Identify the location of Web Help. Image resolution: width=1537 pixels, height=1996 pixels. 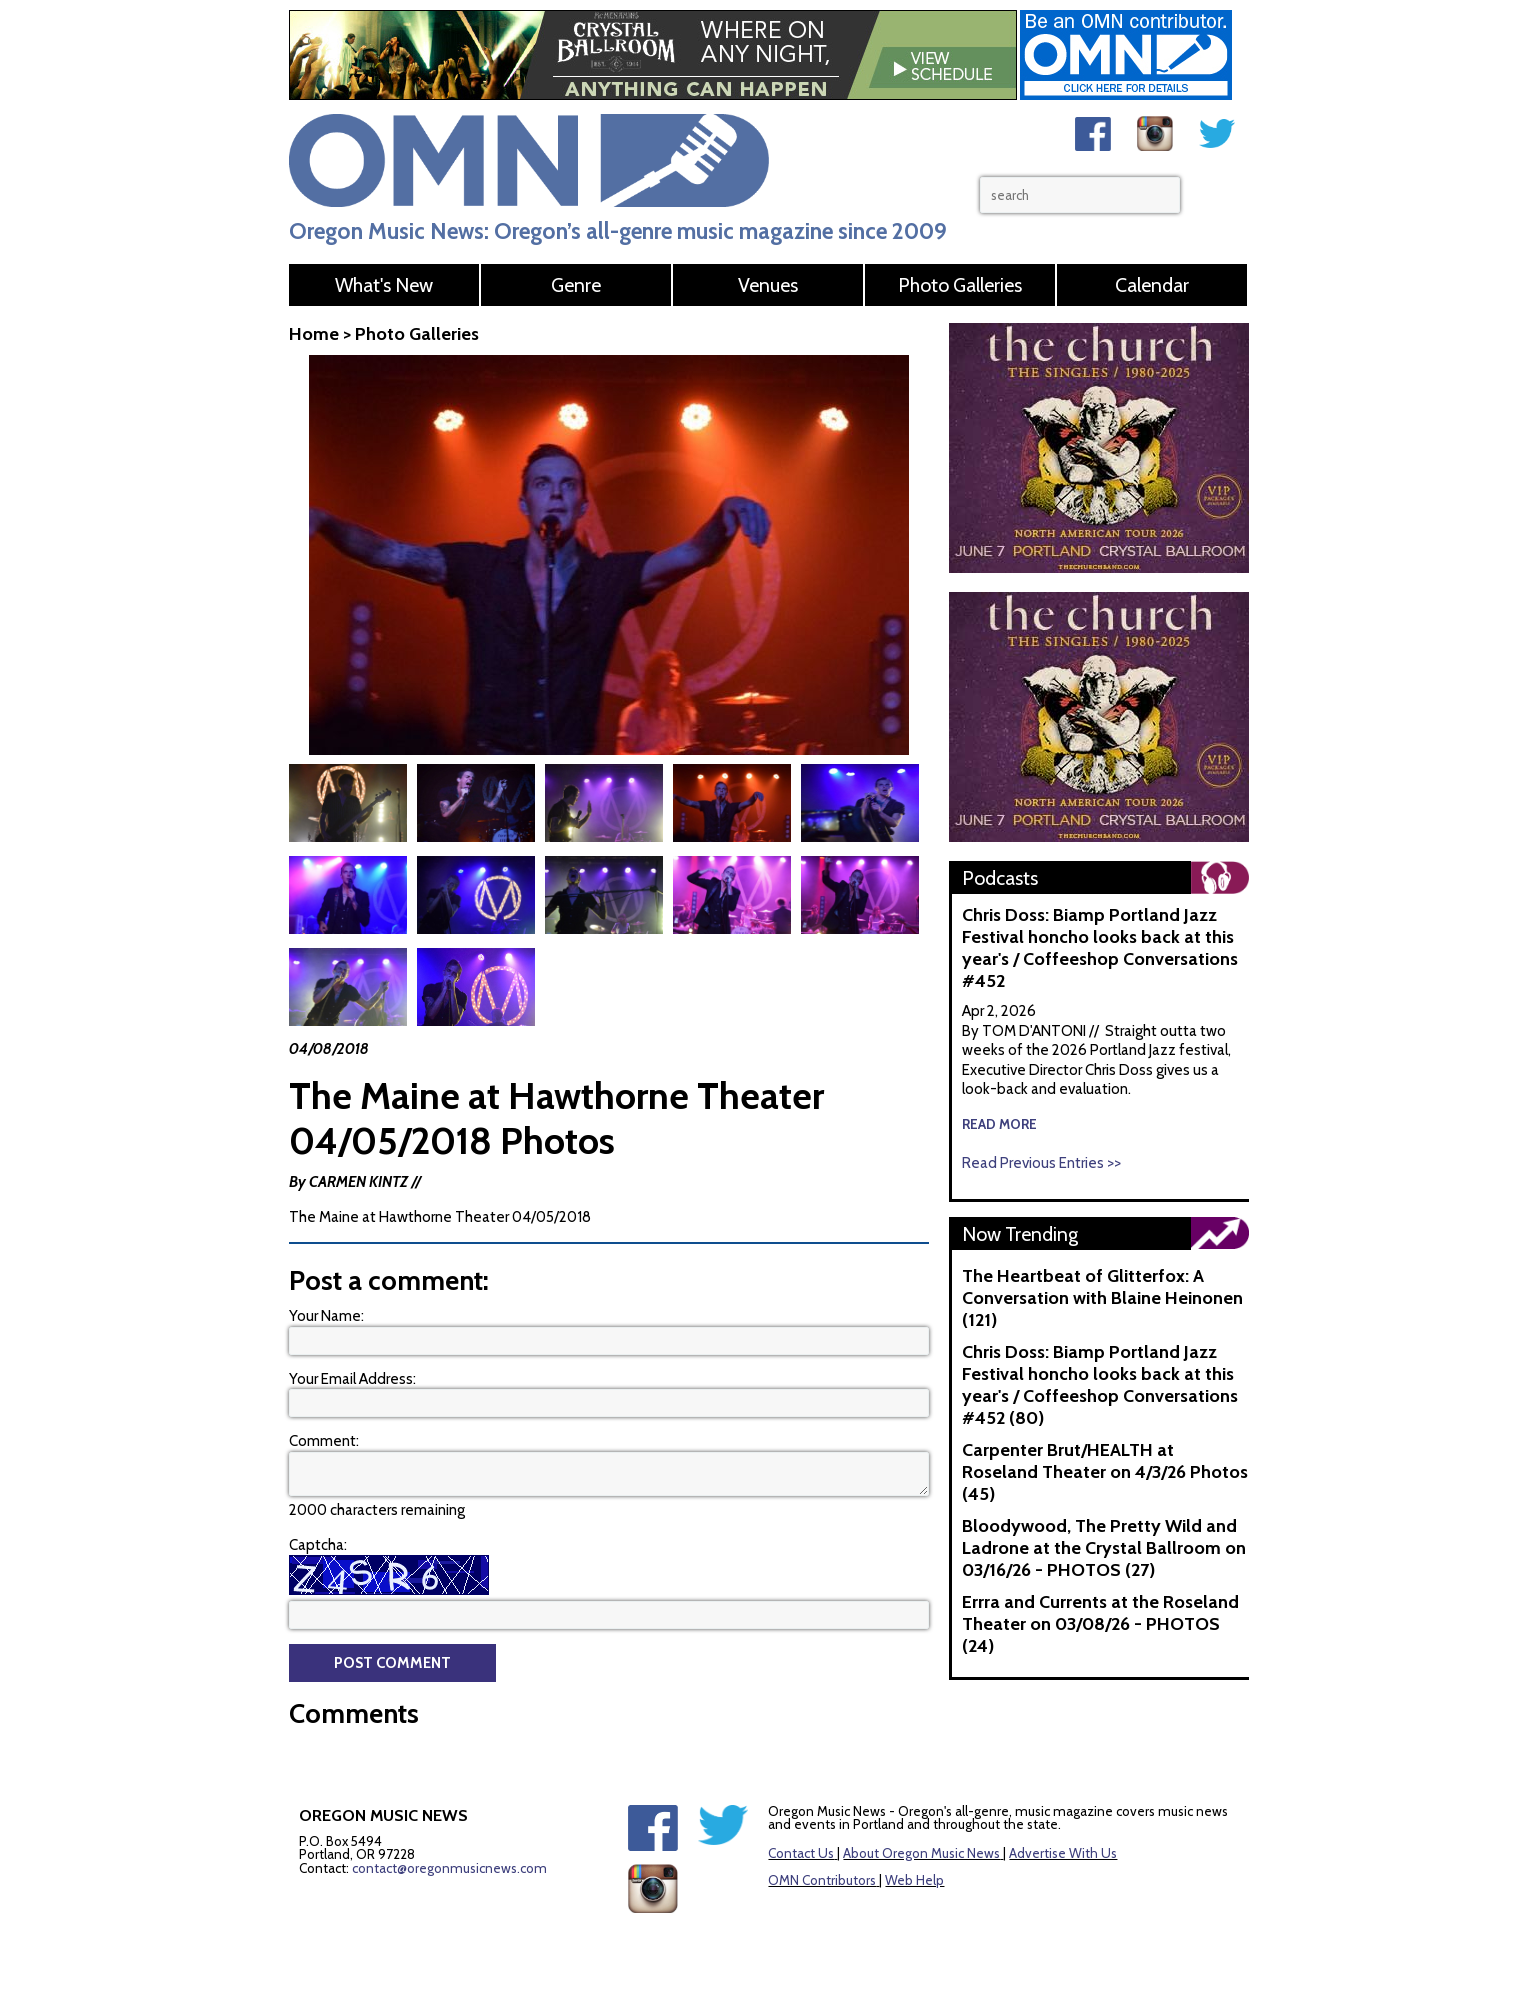
(914, 1835).